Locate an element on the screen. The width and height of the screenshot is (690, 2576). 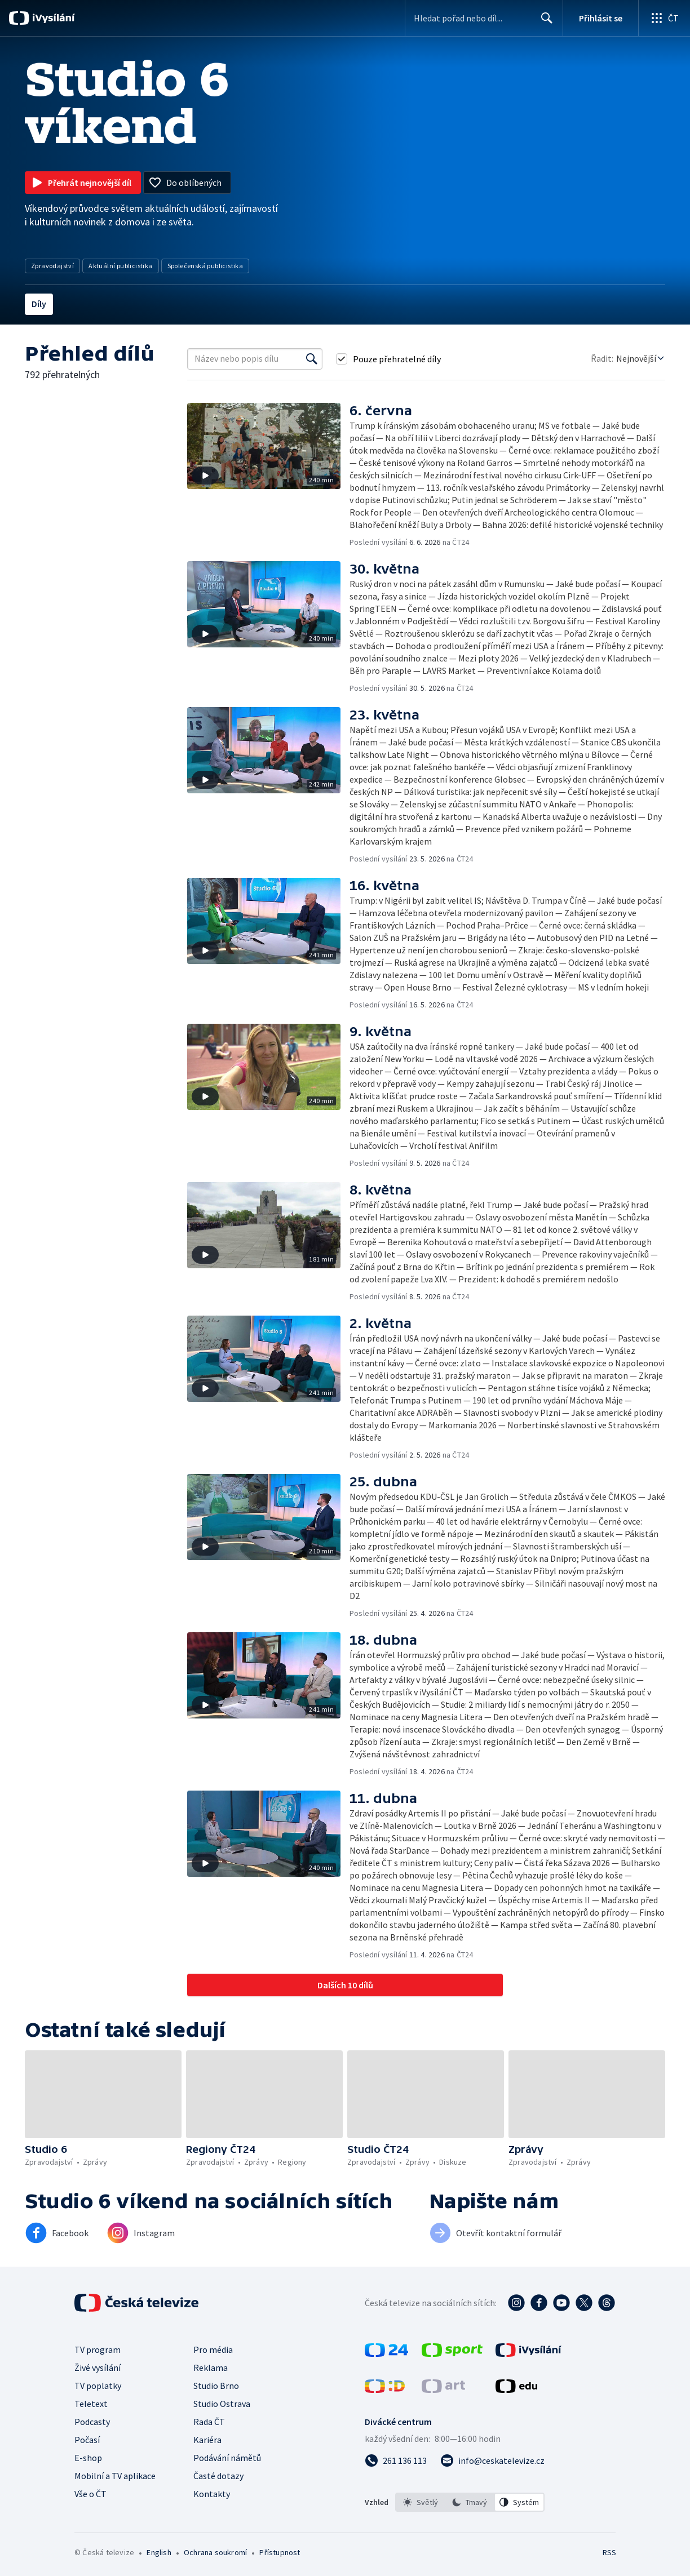
Přístupnost is located at coordinates (279, 2552).